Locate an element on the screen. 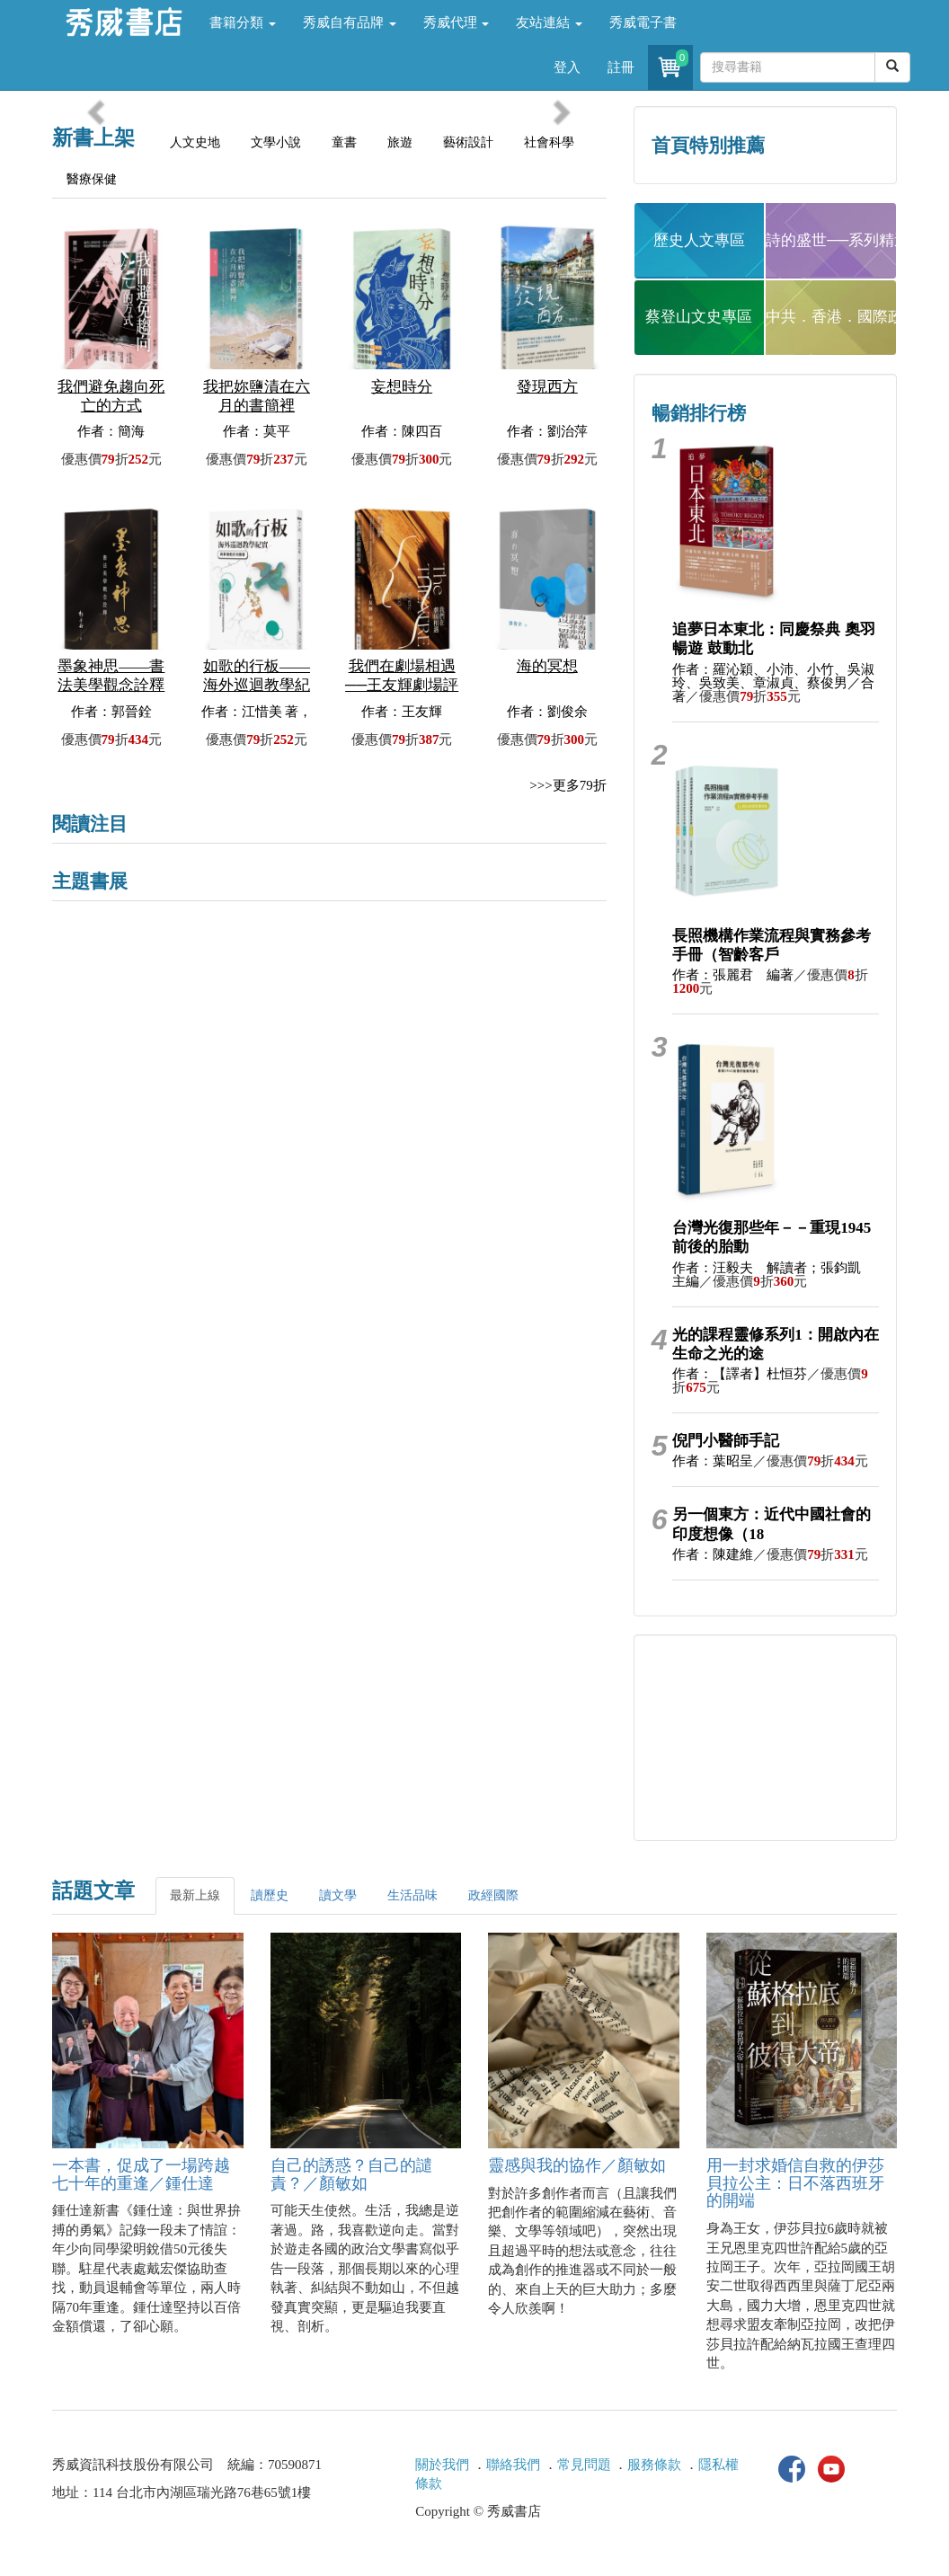 This screenshot has width=949, height=2576. 生活品味 [tab] is located at coordinates (412, 1895).